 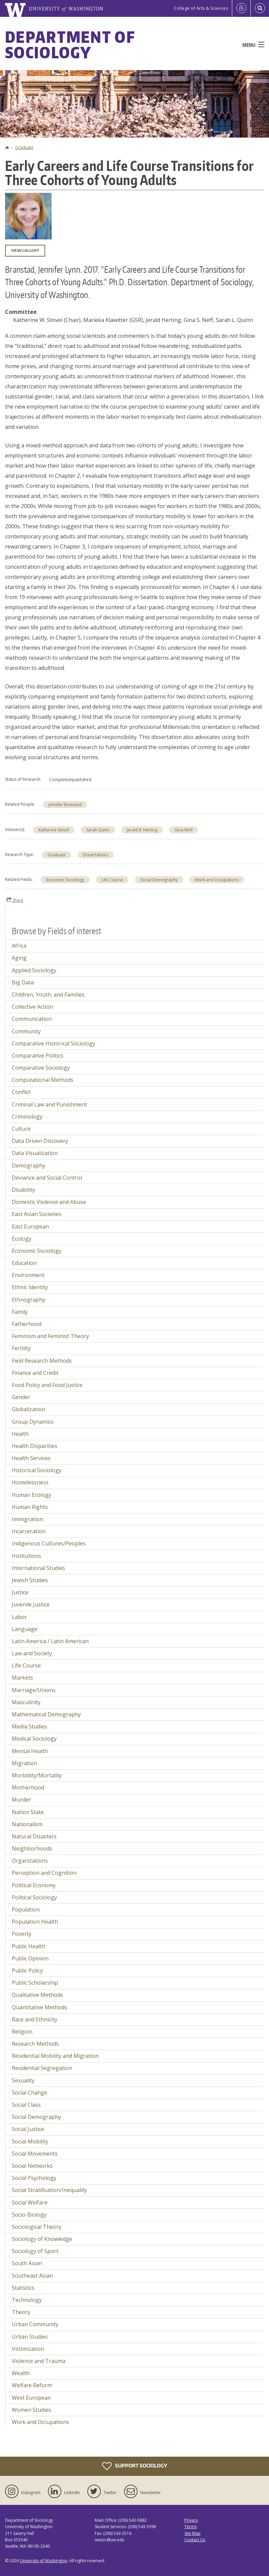 I want to click on Juvenile Justice, so click(x=31, y=1604).